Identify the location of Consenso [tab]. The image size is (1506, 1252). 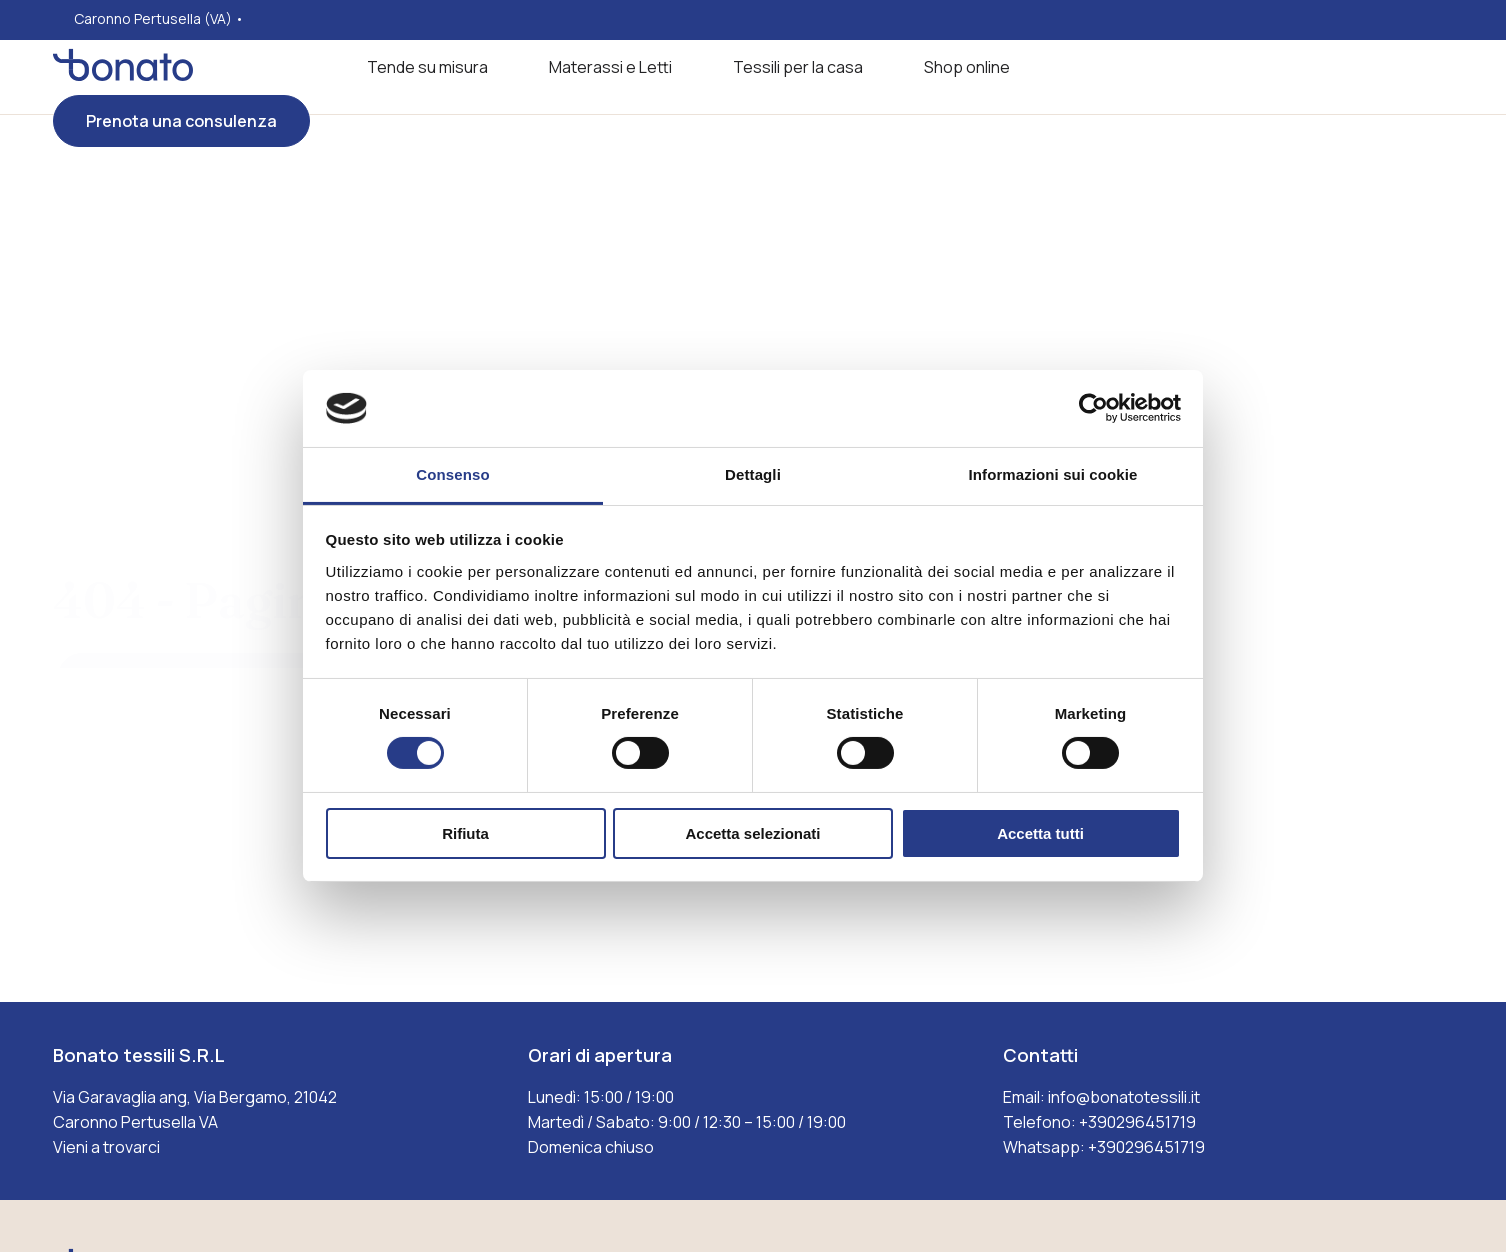
(452, 474).